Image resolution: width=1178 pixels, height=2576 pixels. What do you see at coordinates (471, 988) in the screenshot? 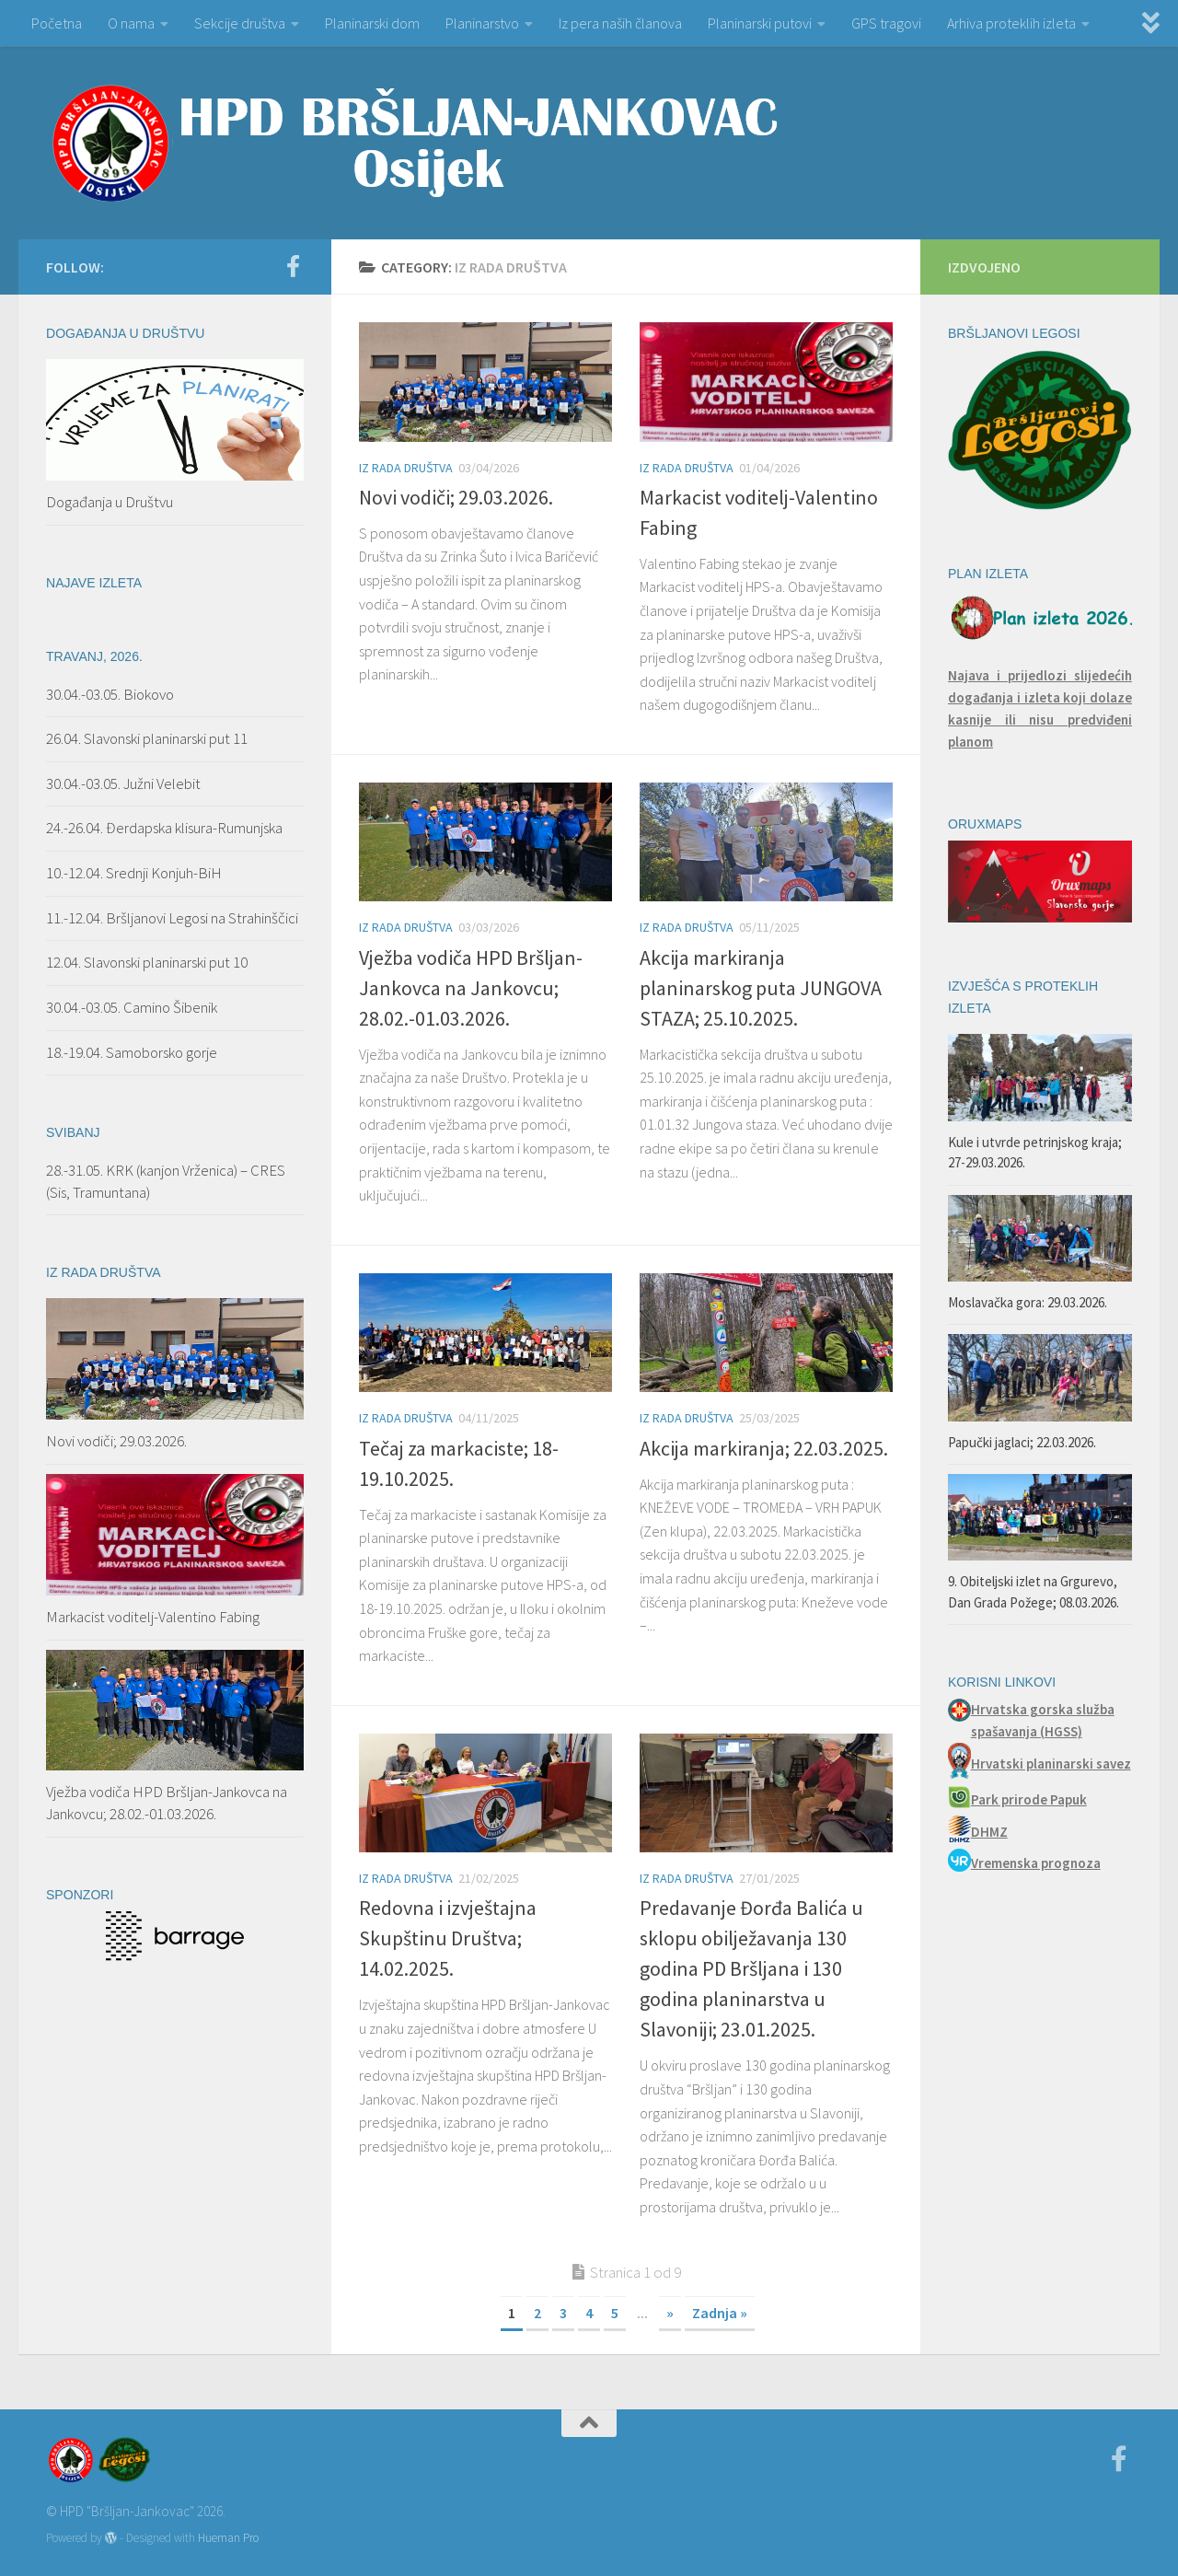
I see `Vježba vodiča HPD Bršljan-Jankovca na Jankovcu; 28.02.-01.03.2026.` at bounding box center [471, 988].